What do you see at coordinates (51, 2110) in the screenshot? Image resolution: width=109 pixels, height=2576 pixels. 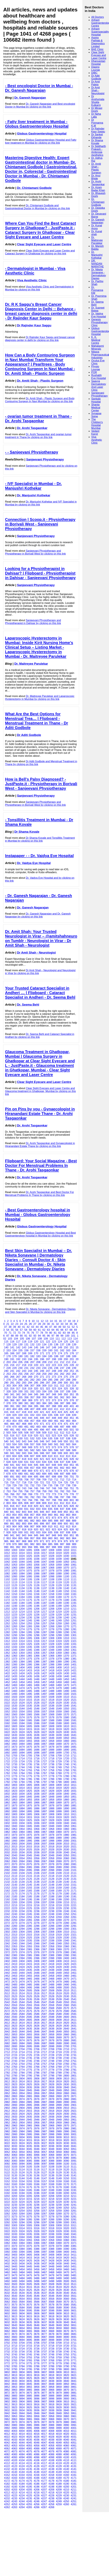 I see `2918` at bounding box center [51, 2110].